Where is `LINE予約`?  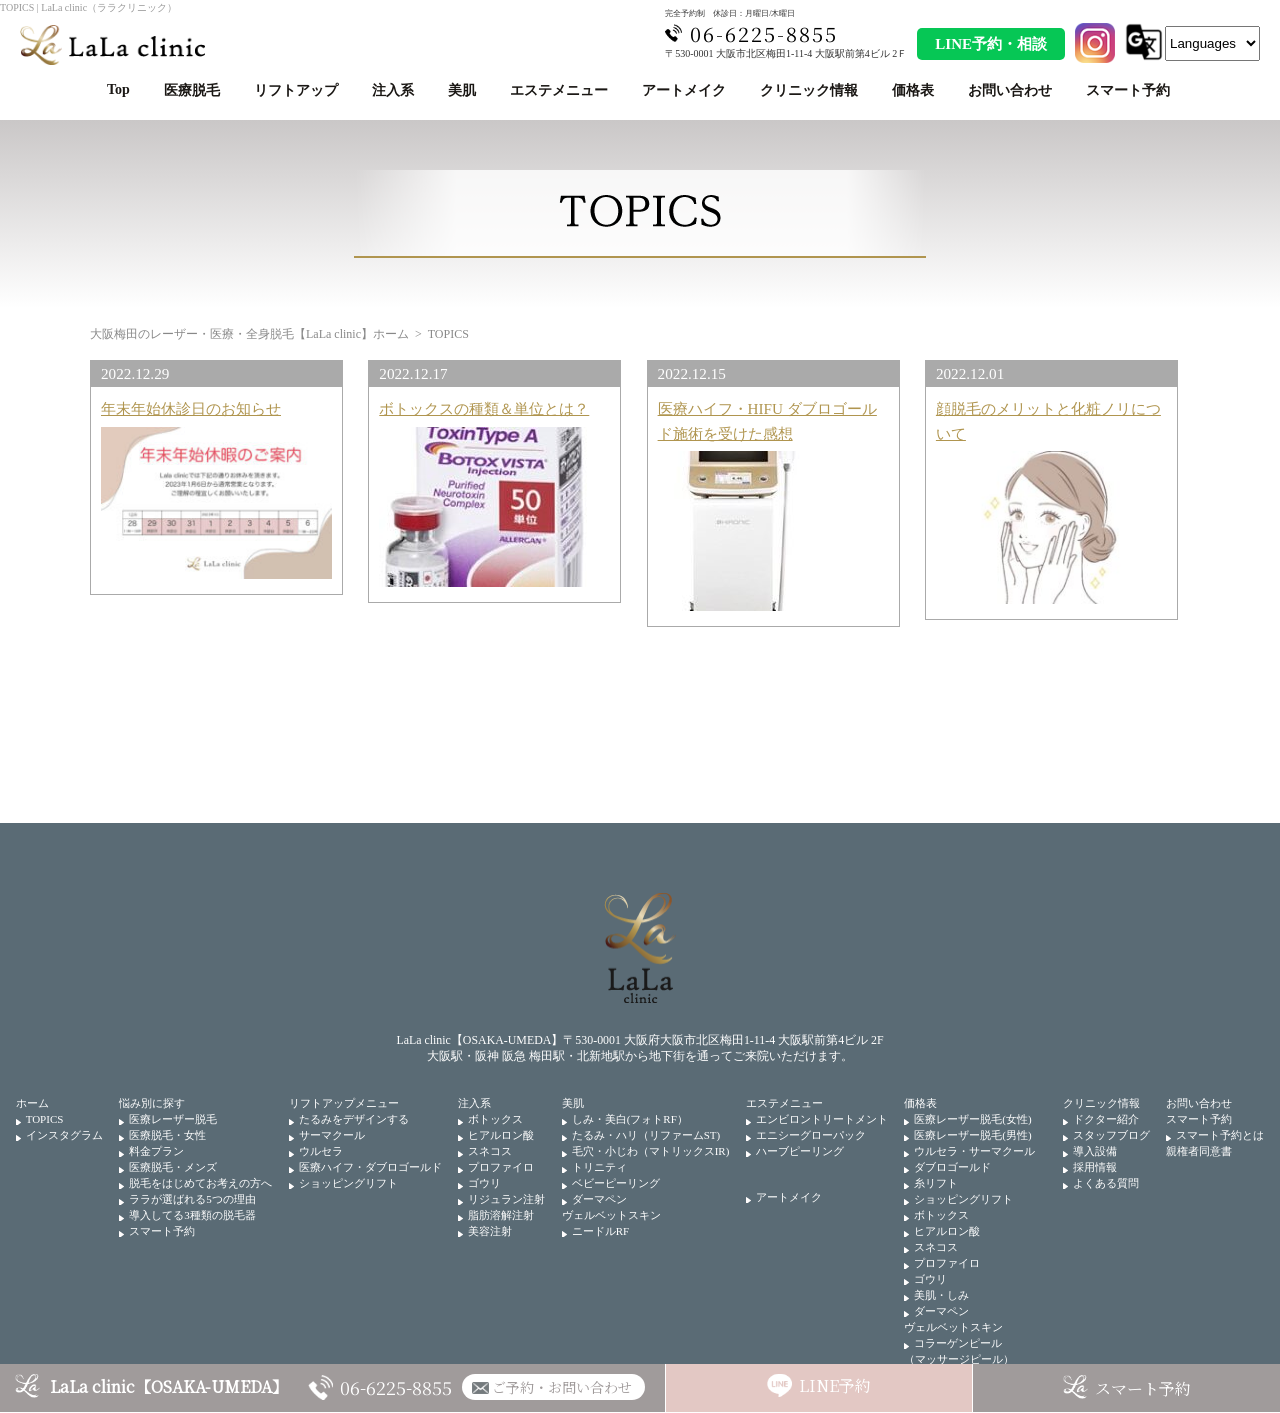
LINE予約 is located at coordinates (835, 1385).